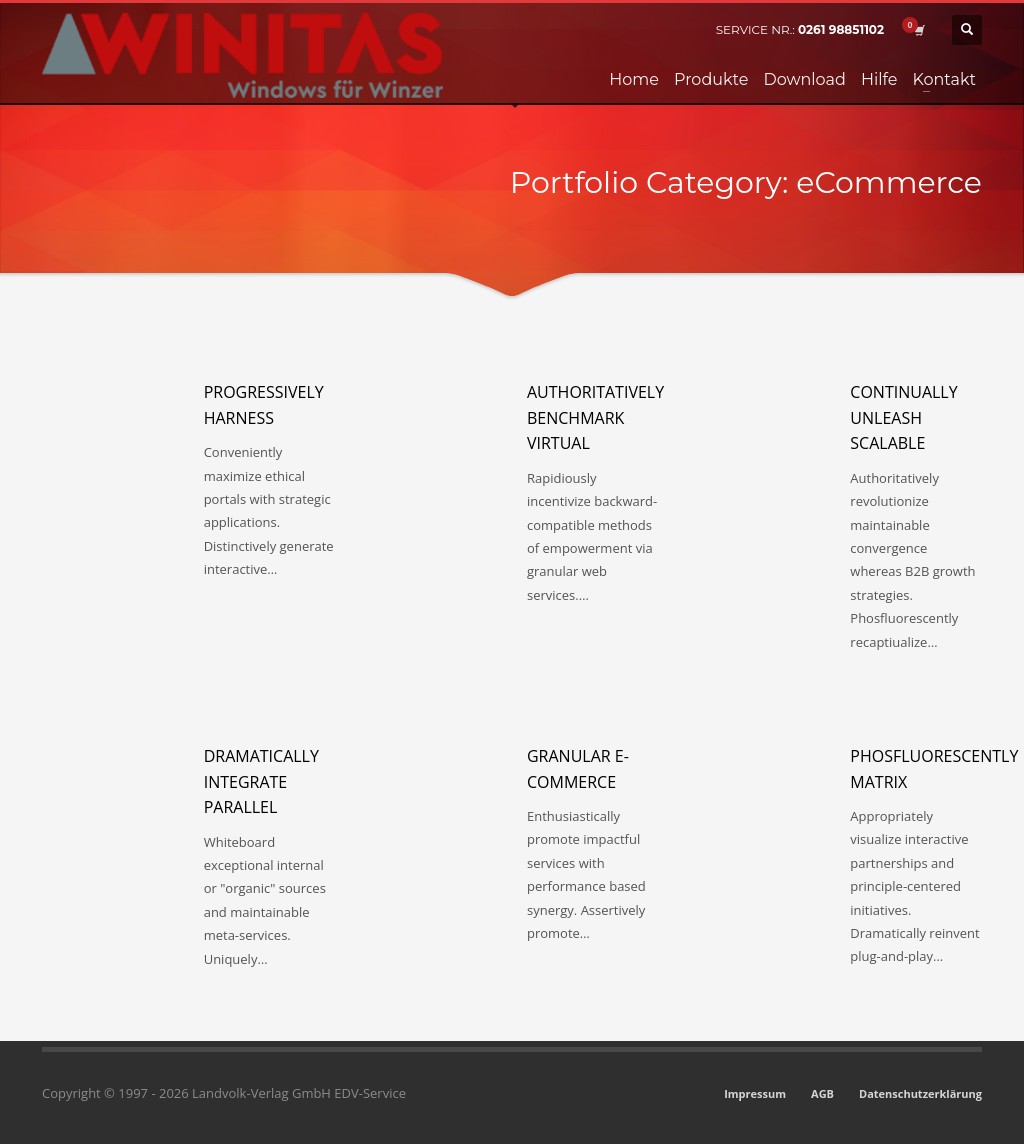 Image resolution: width=1024 pixels, height=1144 pixels. Describe the element at coordinates (595, 417) in the screenshot. I see `Authoritatively benchmark virtual` at that location.